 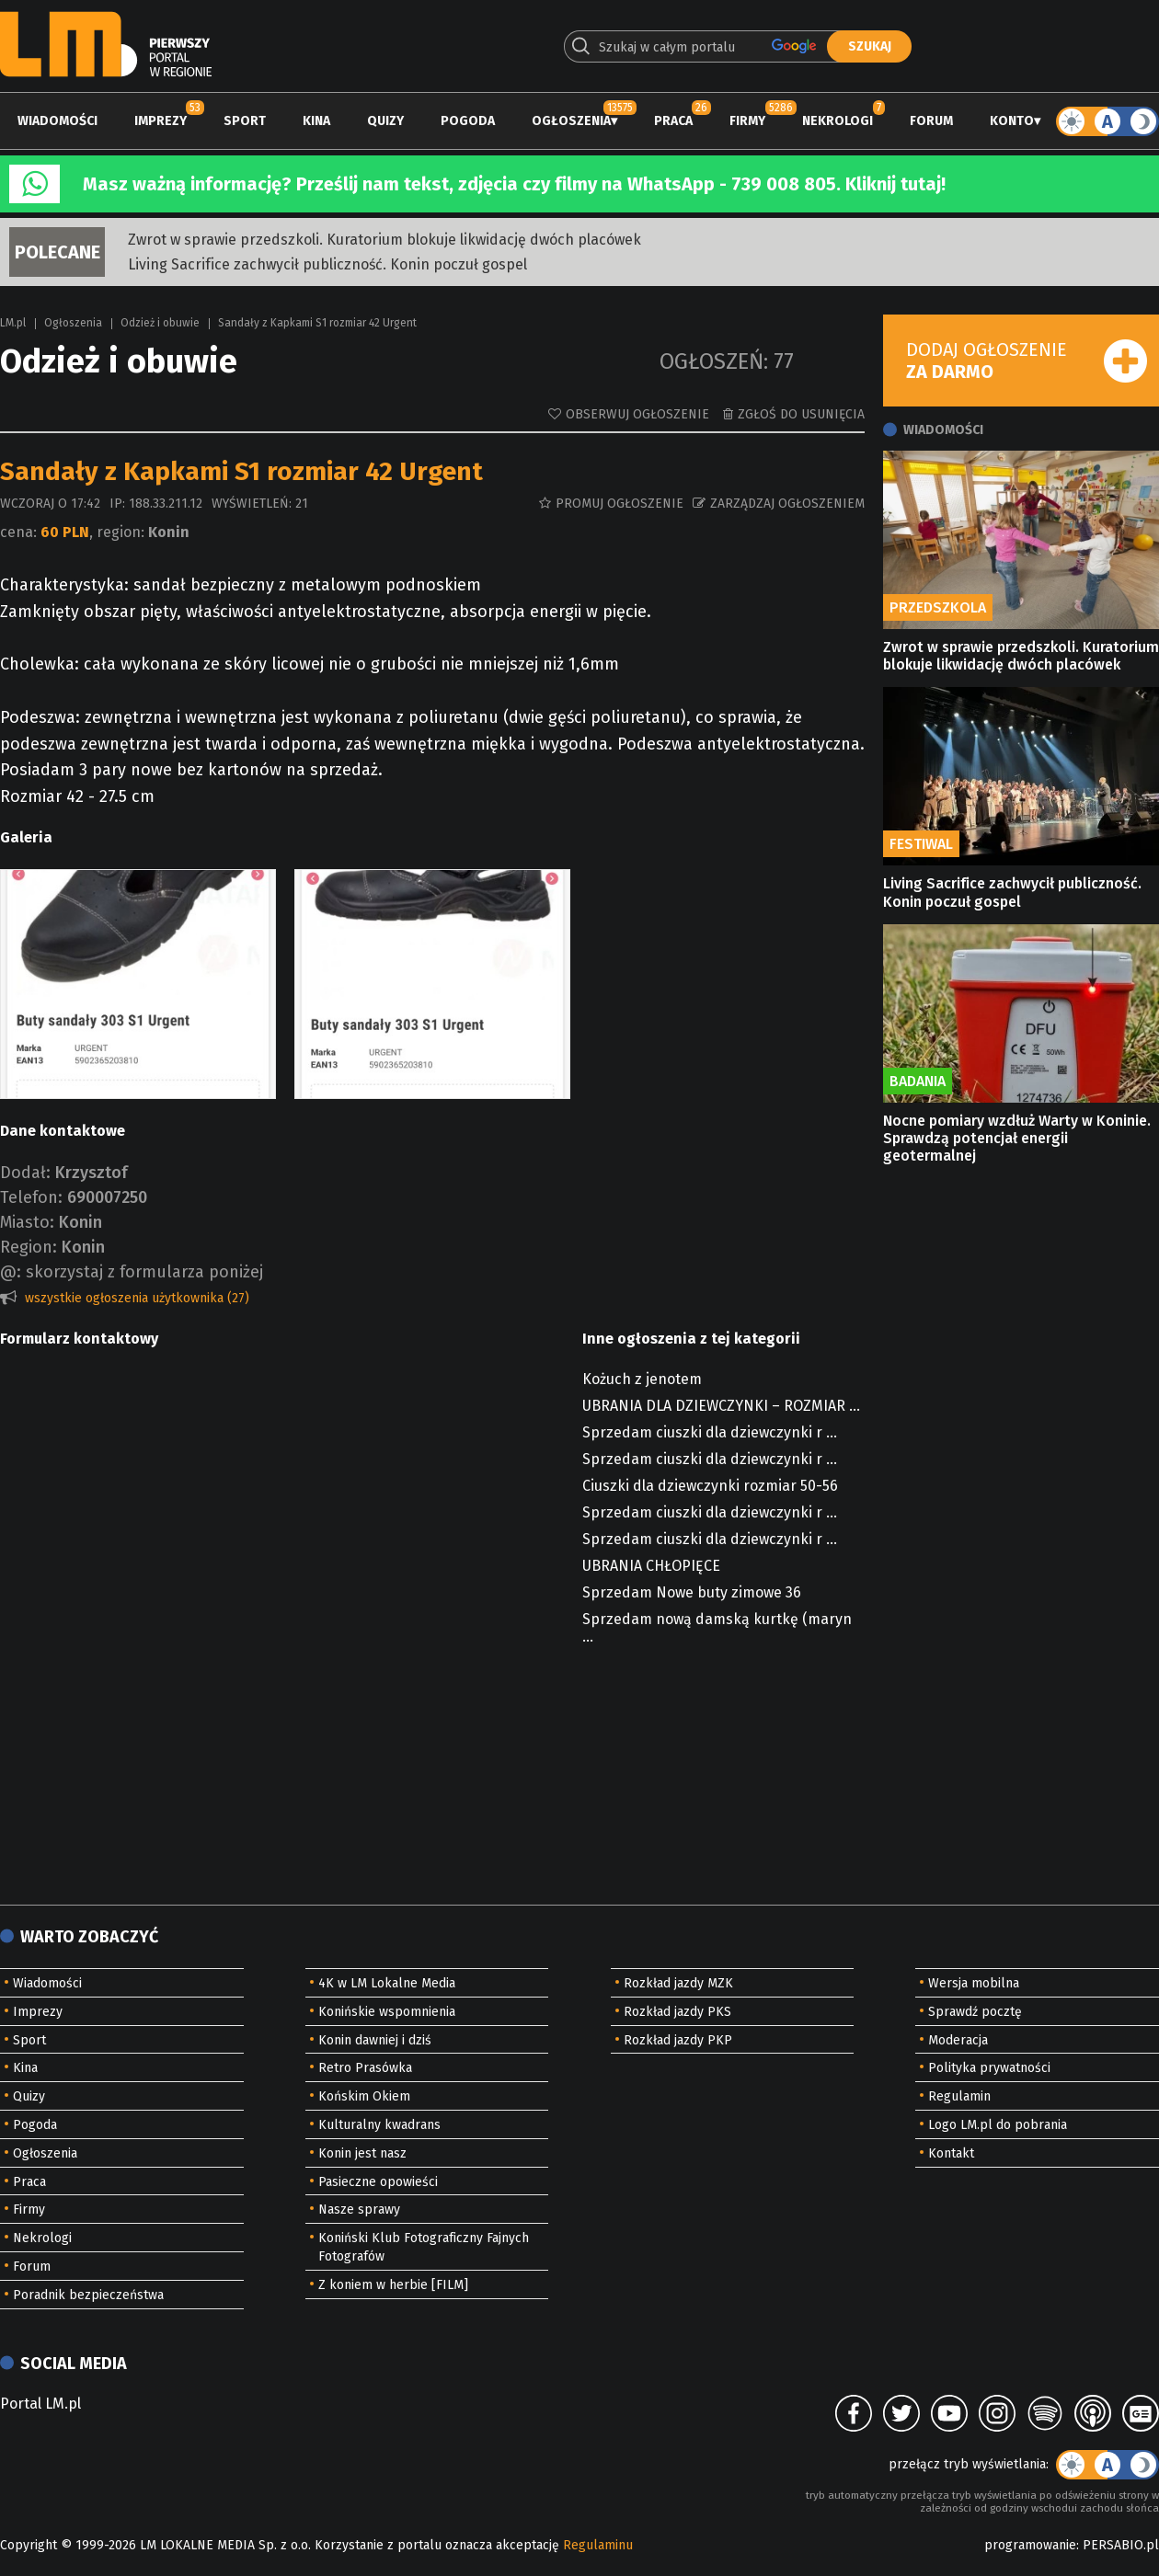 What do you see at coordinates (673, 121) in the screenshot?
I see `Praca` at bounding box center [673, 121].